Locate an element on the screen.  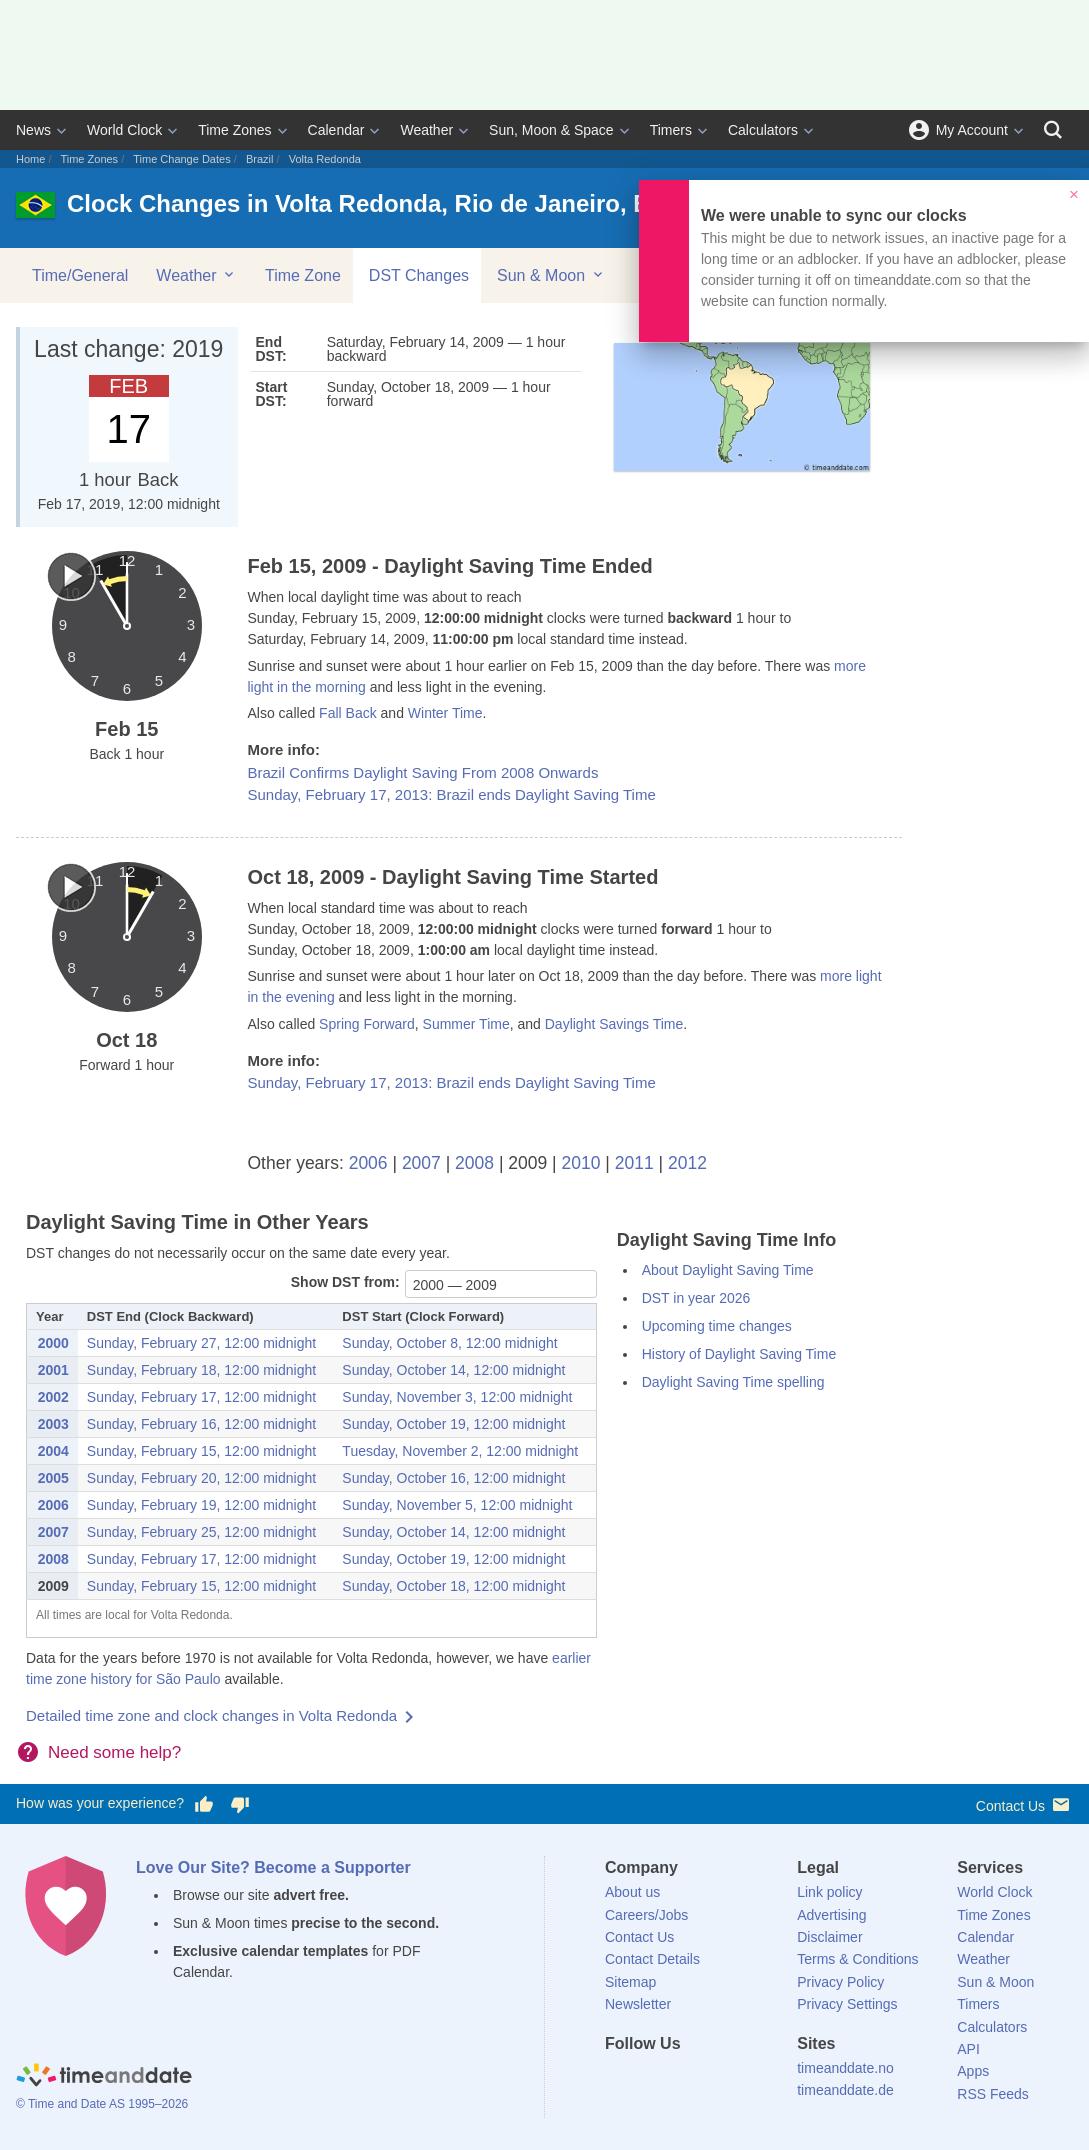
Tuesday, November 2, 12:00 midnight is located at coordinates (460, 1451).